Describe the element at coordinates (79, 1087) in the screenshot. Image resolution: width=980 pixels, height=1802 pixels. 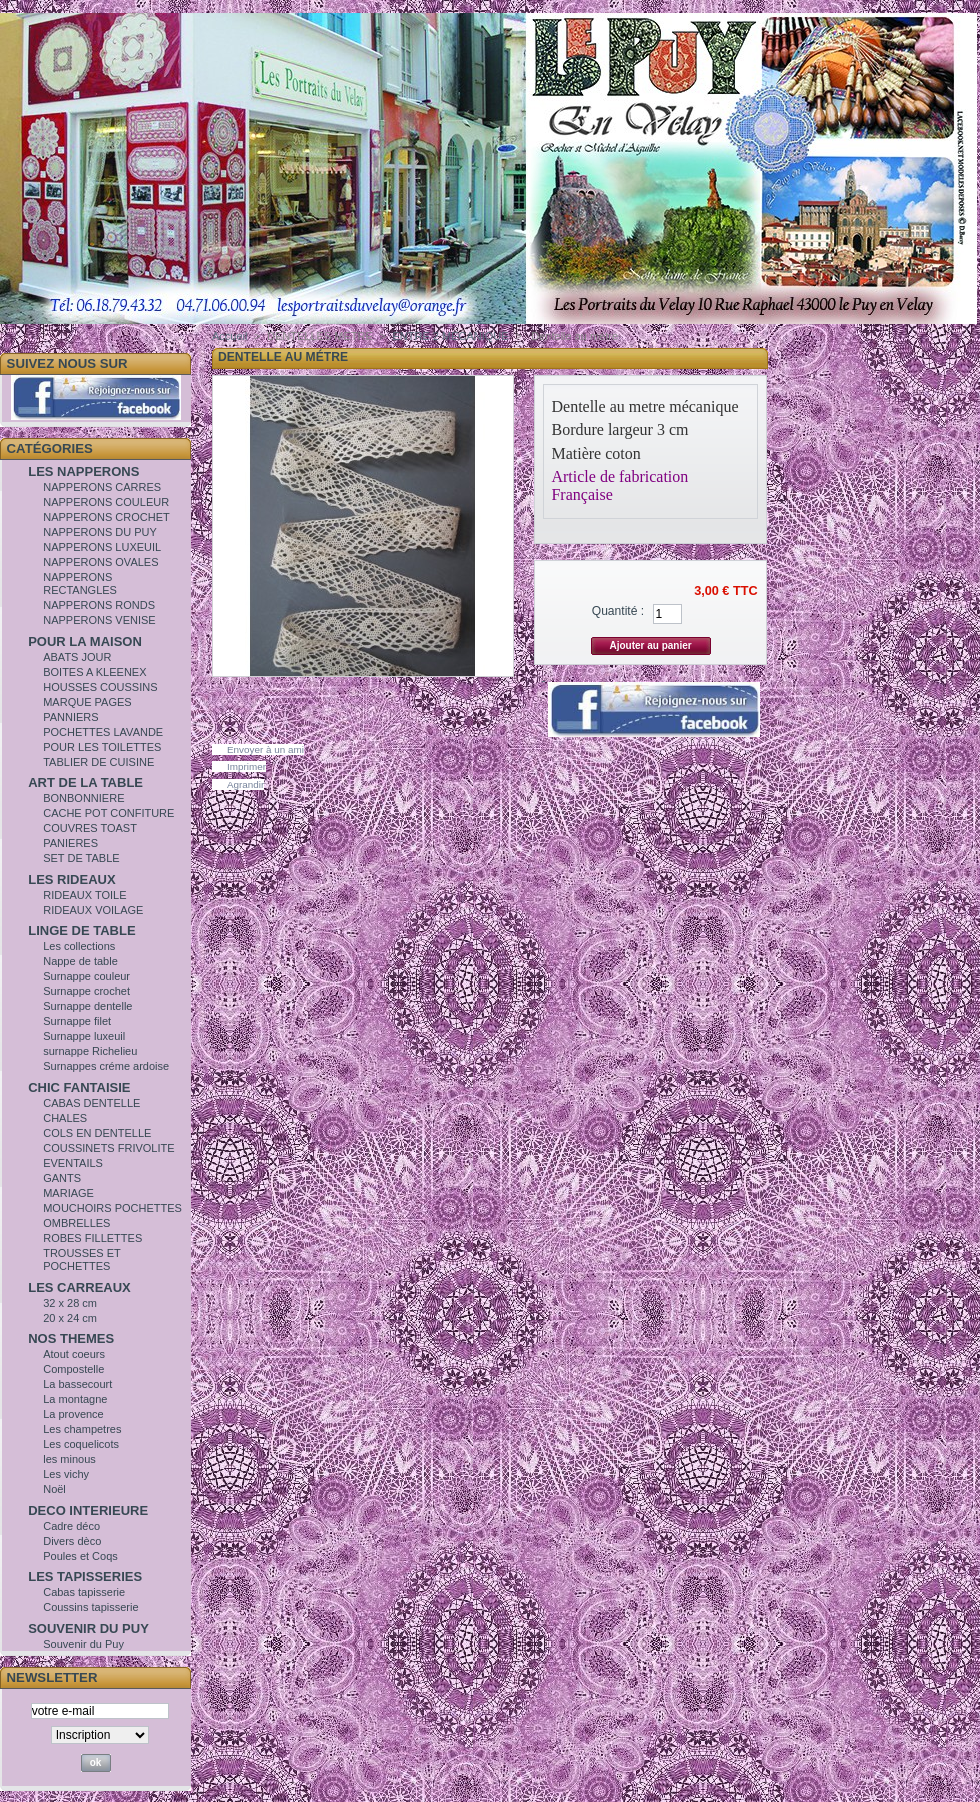
I see `CHIC FANTAISIE` at that location.